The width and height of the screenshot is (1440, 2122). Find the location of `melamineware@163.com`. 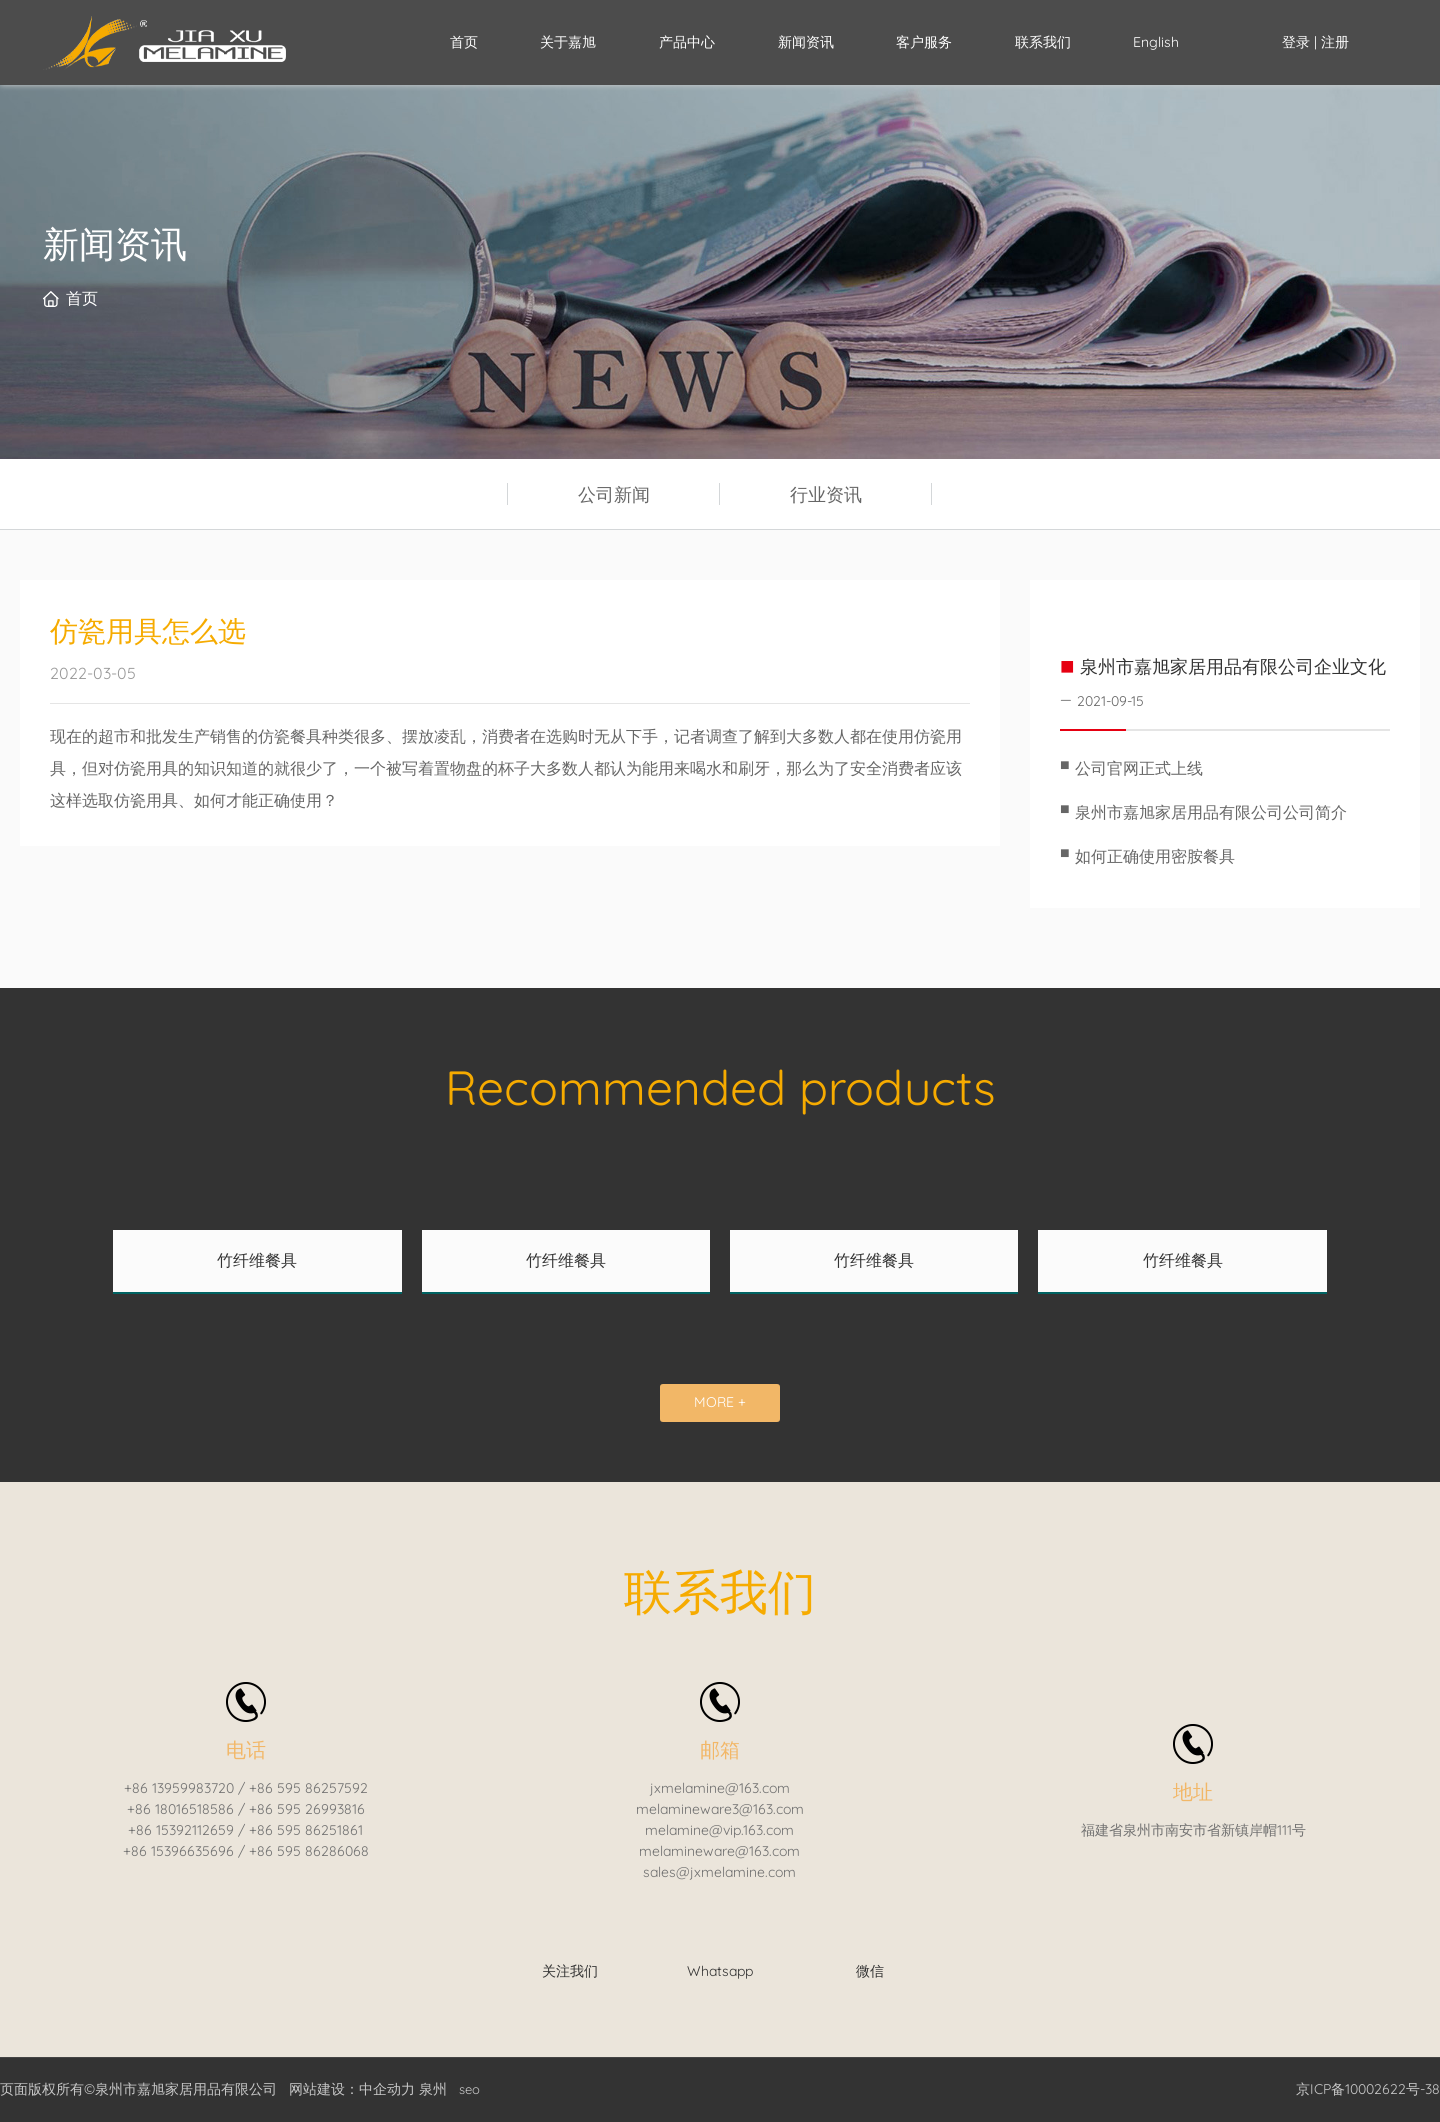

melamineware@163.com is located at coordinates (719, 1851).